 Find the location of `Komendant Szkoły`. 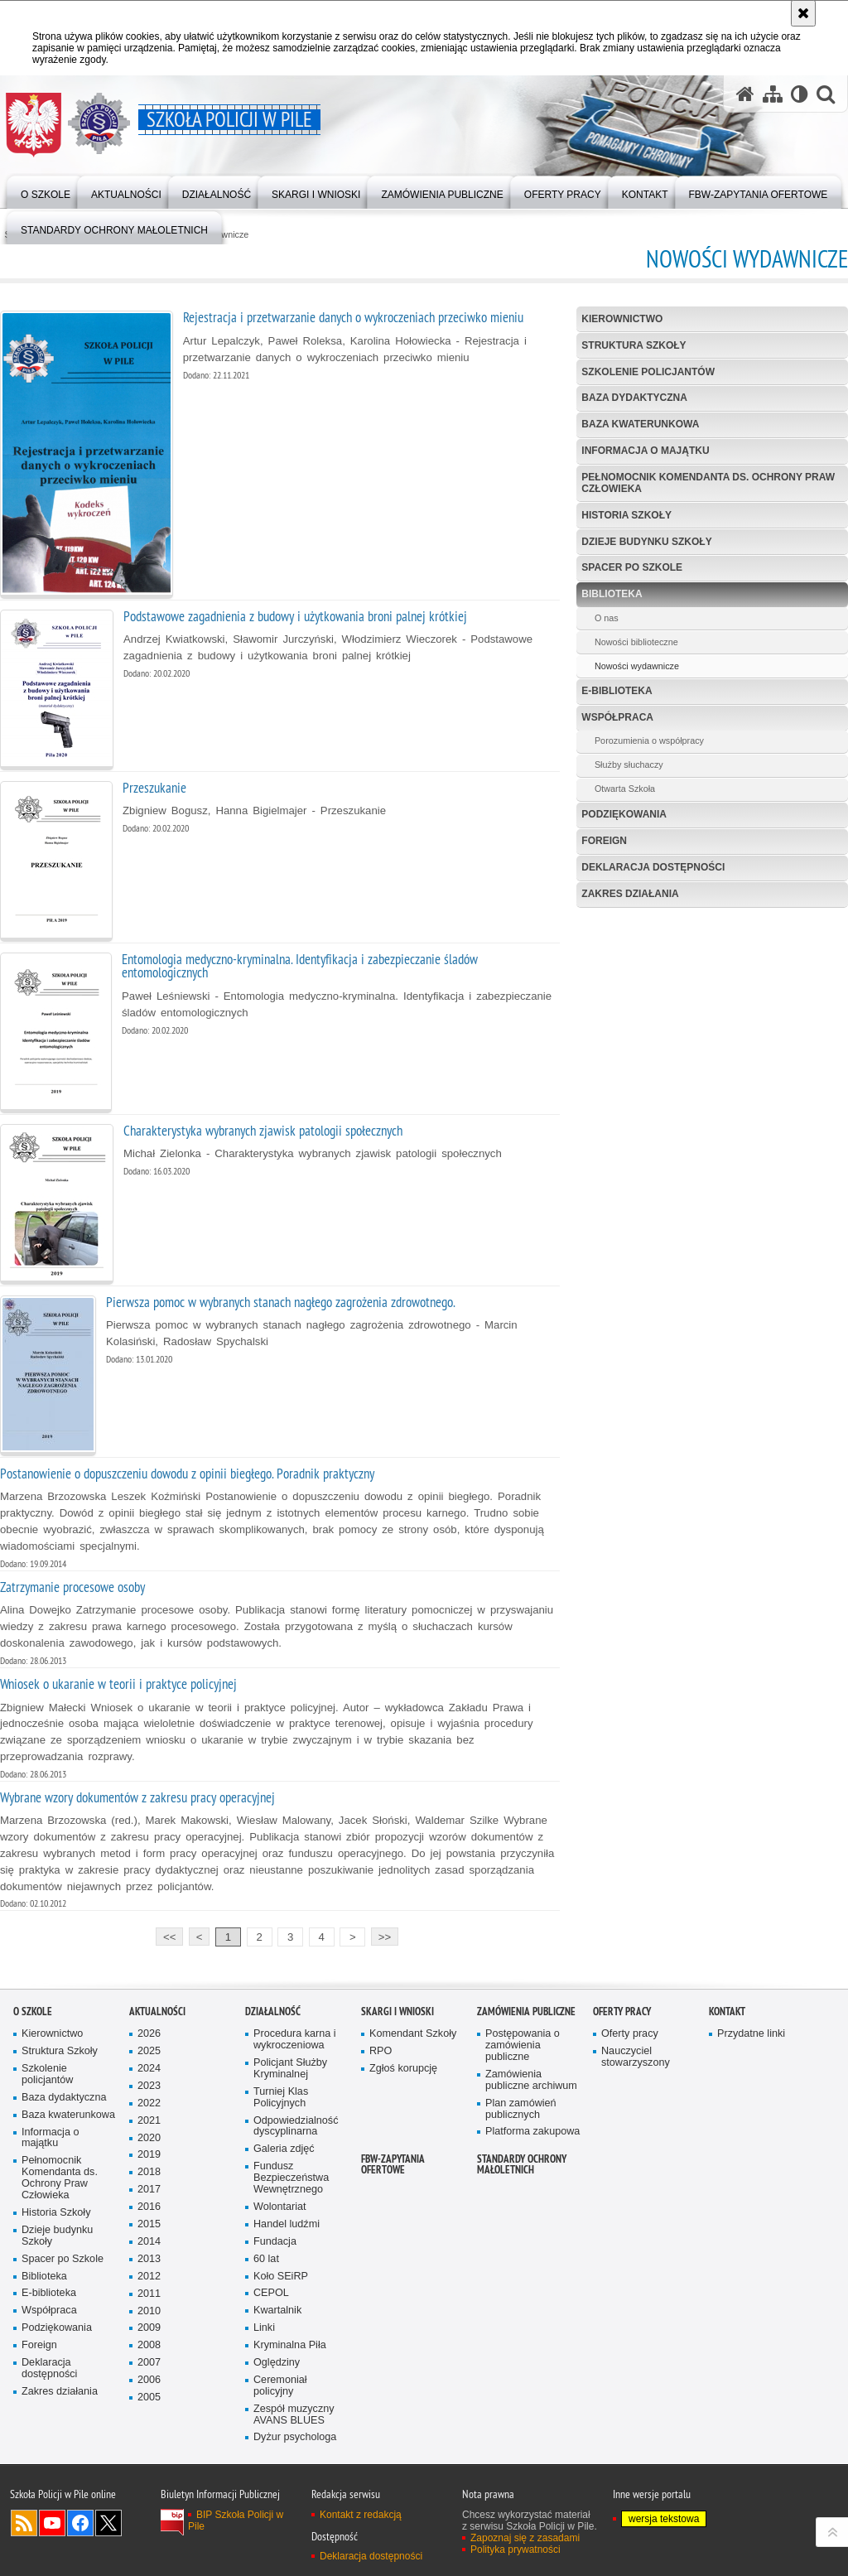

Komendant Szkoły is located at coordinates (412, 2033).